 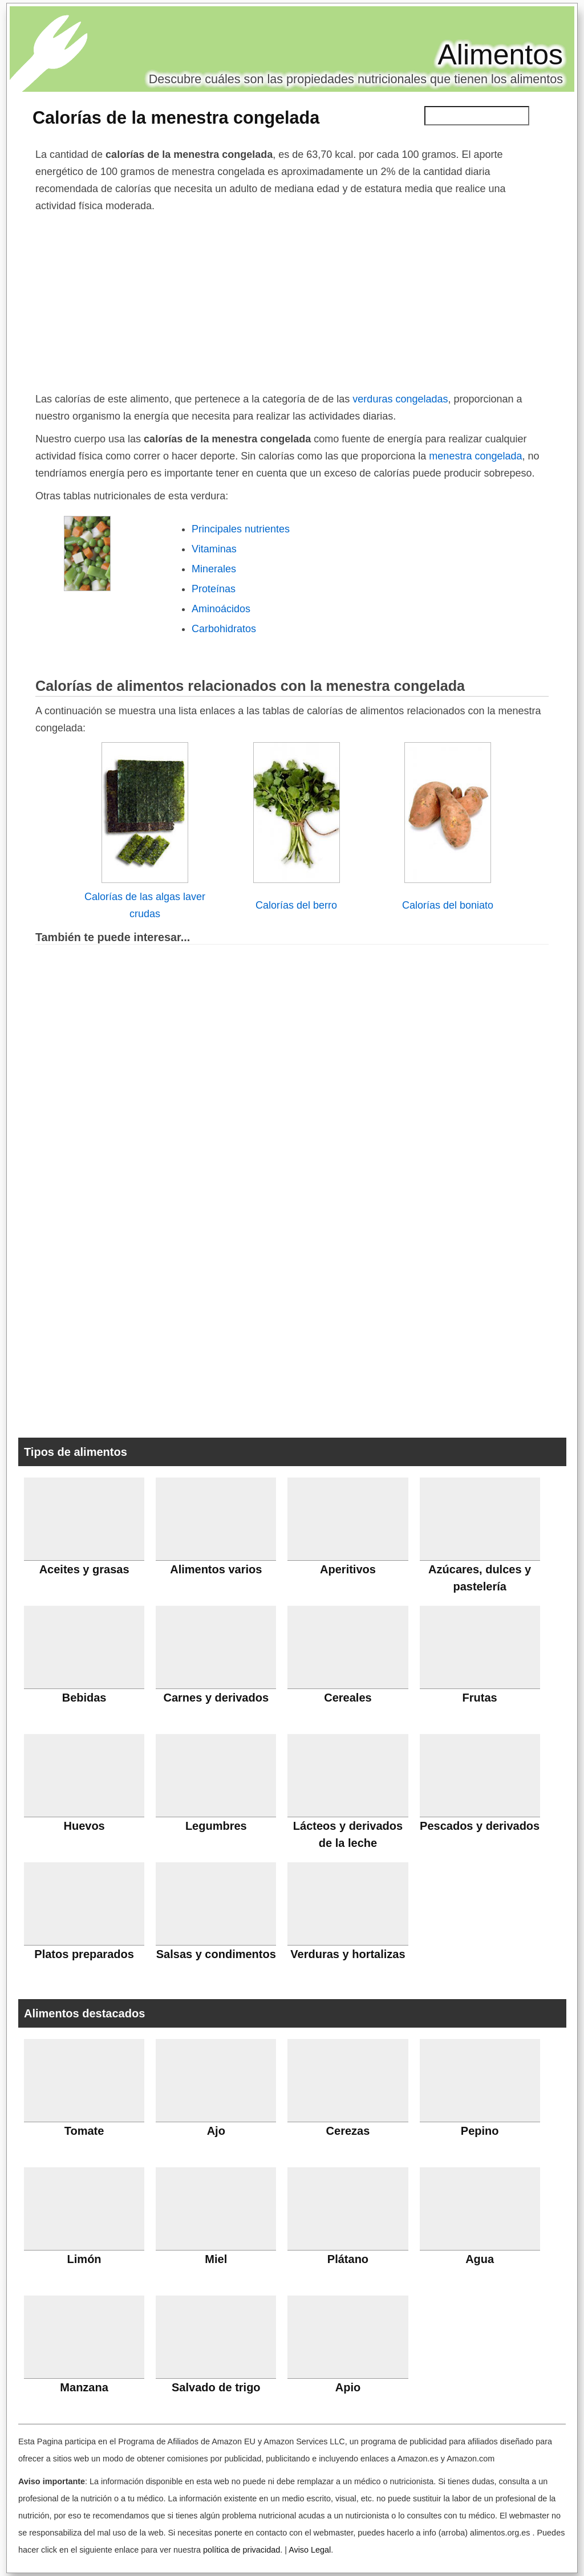 I want to click on menestra congelada, so click(x=474, y=456).